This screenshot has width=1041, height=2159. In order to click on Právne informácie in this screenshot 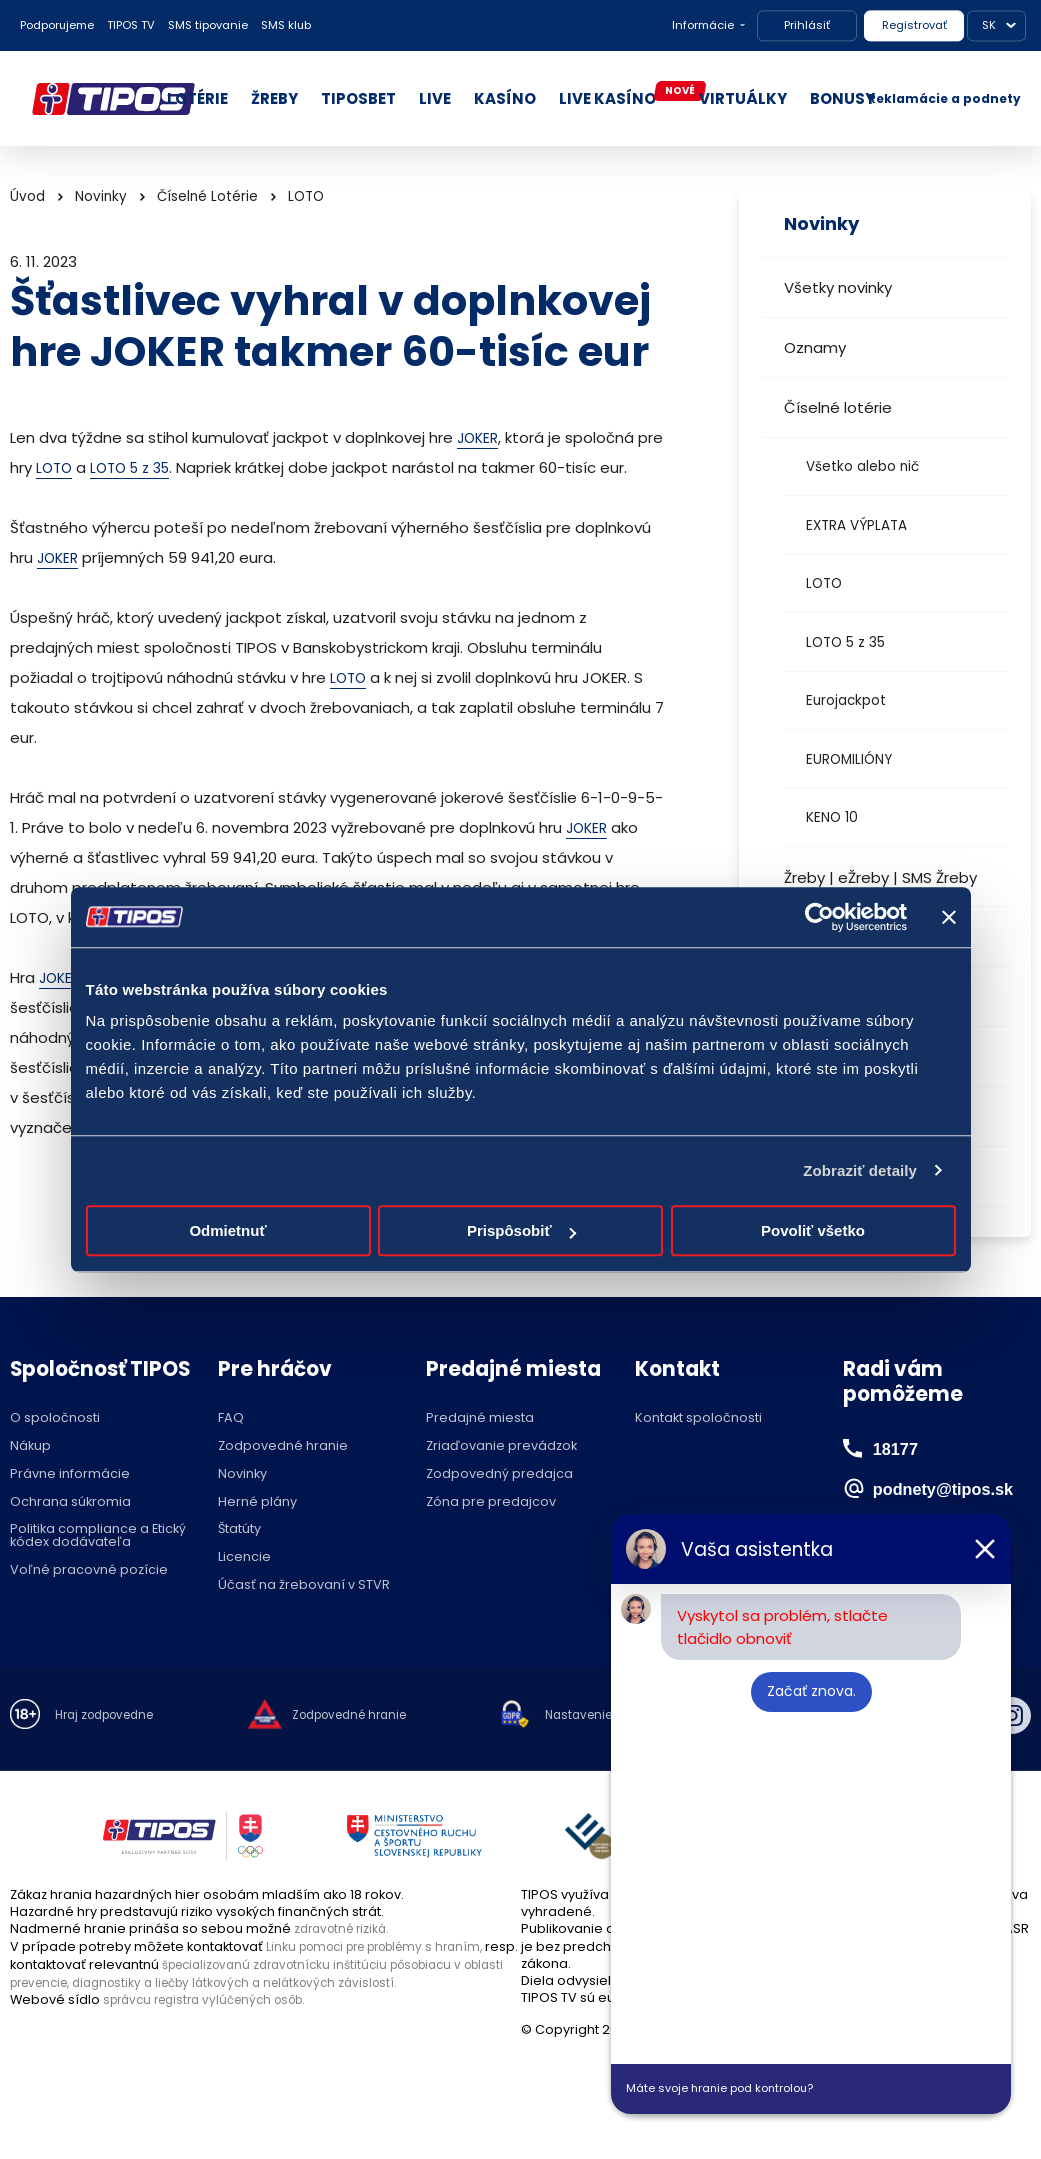, I will do `click(70, 1474)`.